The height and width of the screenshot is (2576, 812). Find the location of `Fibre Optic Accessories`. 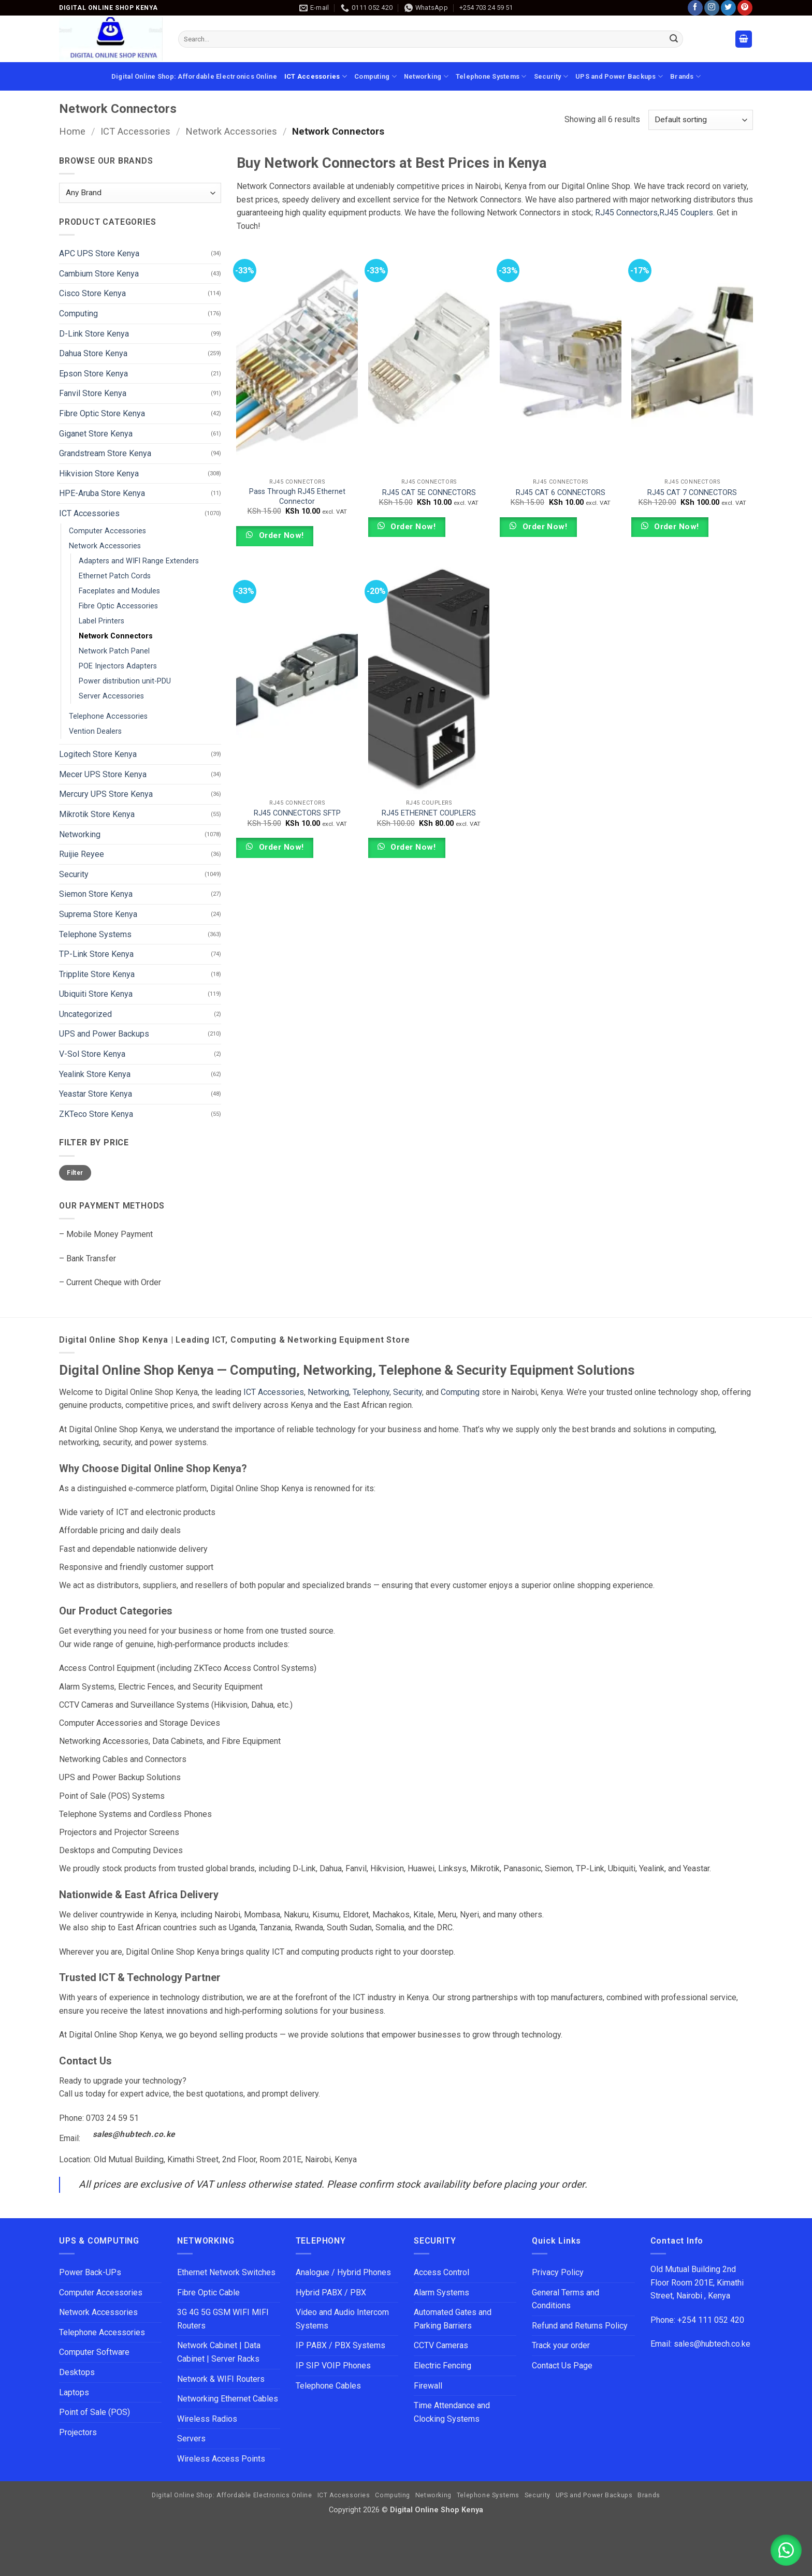

Fibre Optic Accessories is located at coordinates (118, 606).